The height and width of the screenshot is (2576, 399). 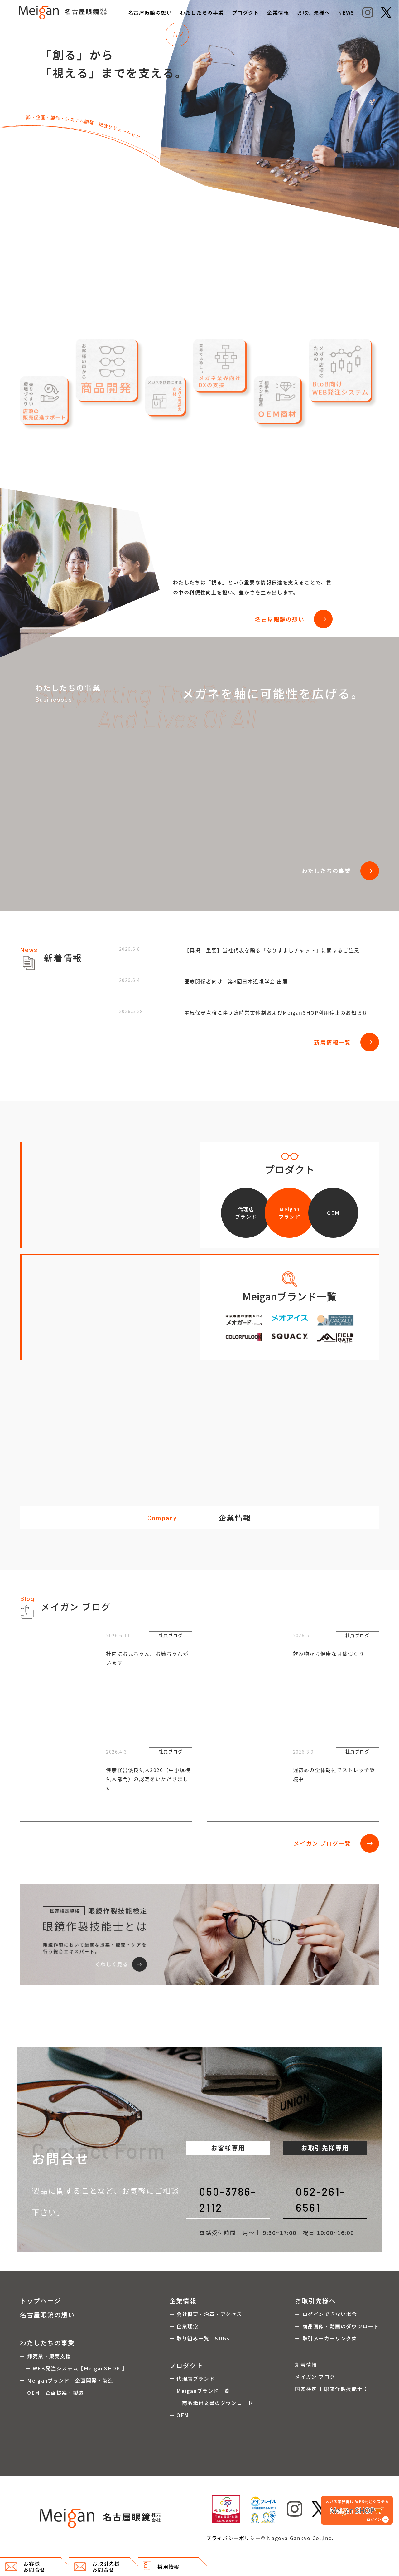 I want to click on メイガン ブログ, so click(x=315, y=2376).